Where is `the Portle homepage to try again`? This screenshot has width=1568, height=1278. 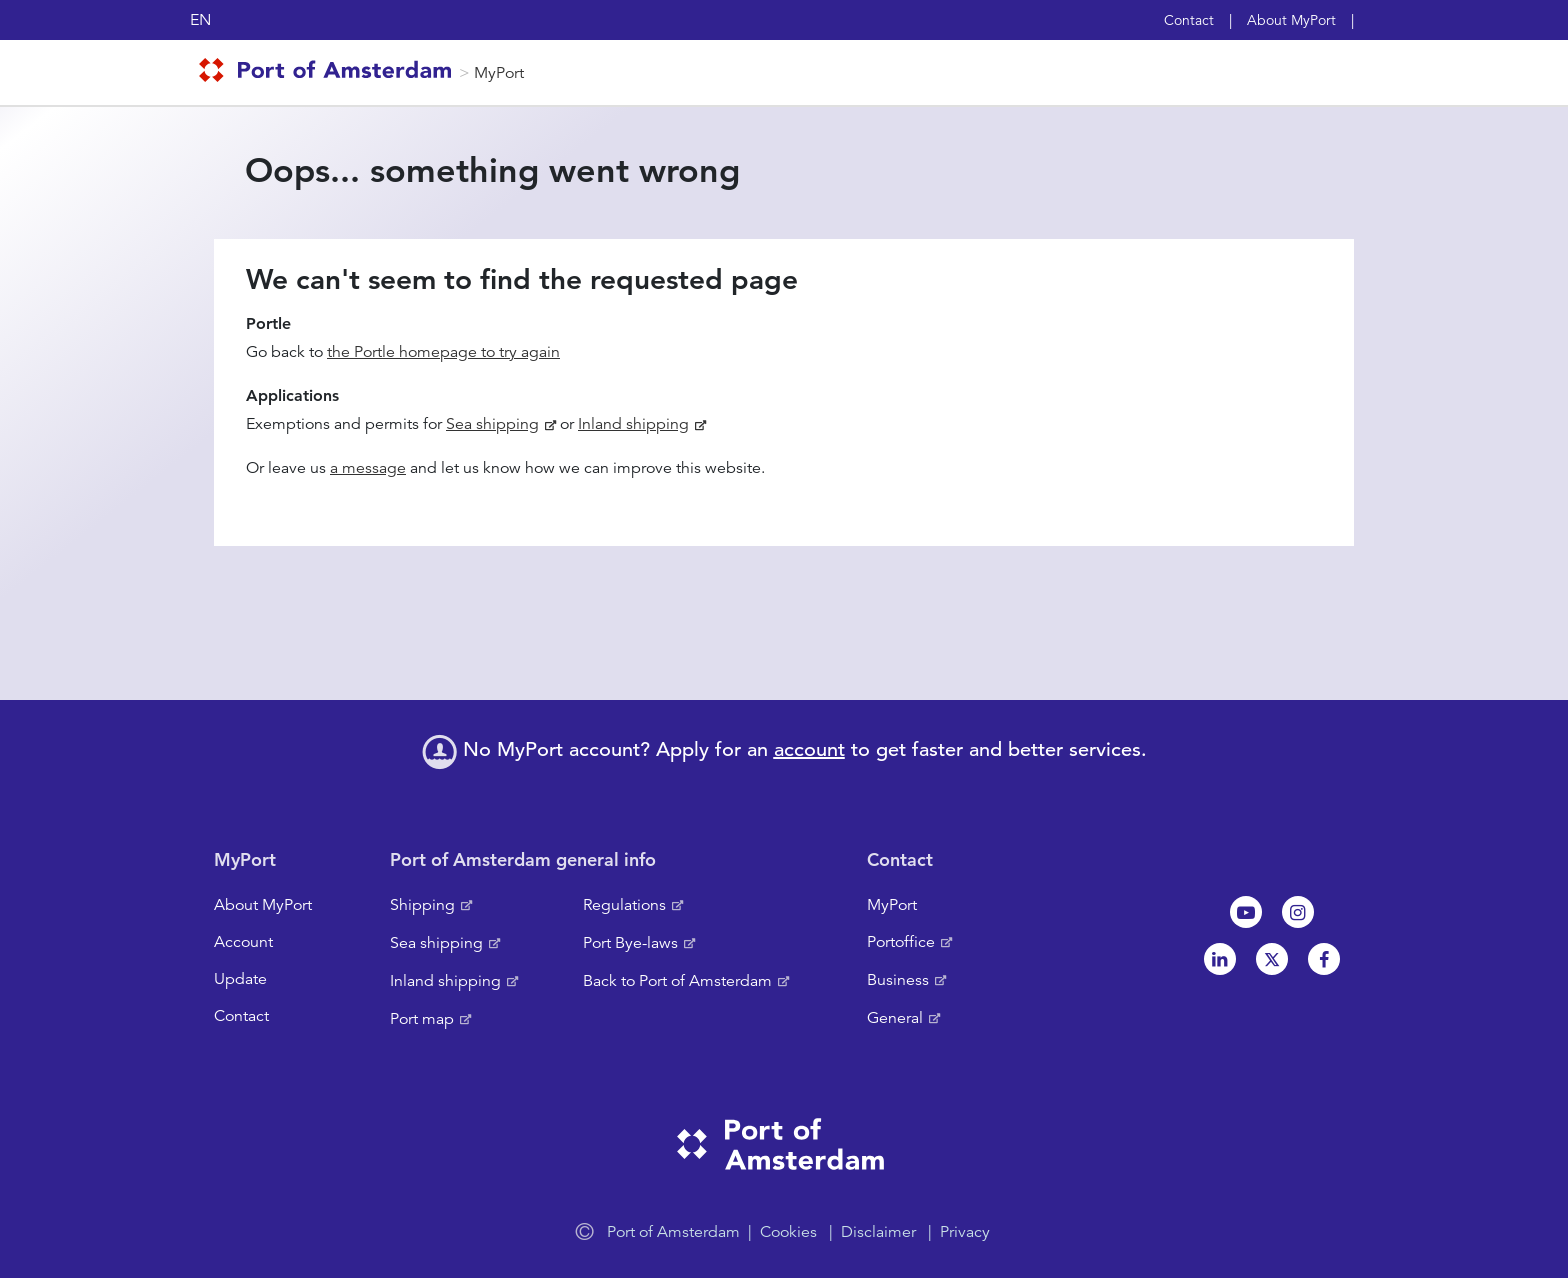 the Portle homepage to try again is located at coordinates (443, 352).